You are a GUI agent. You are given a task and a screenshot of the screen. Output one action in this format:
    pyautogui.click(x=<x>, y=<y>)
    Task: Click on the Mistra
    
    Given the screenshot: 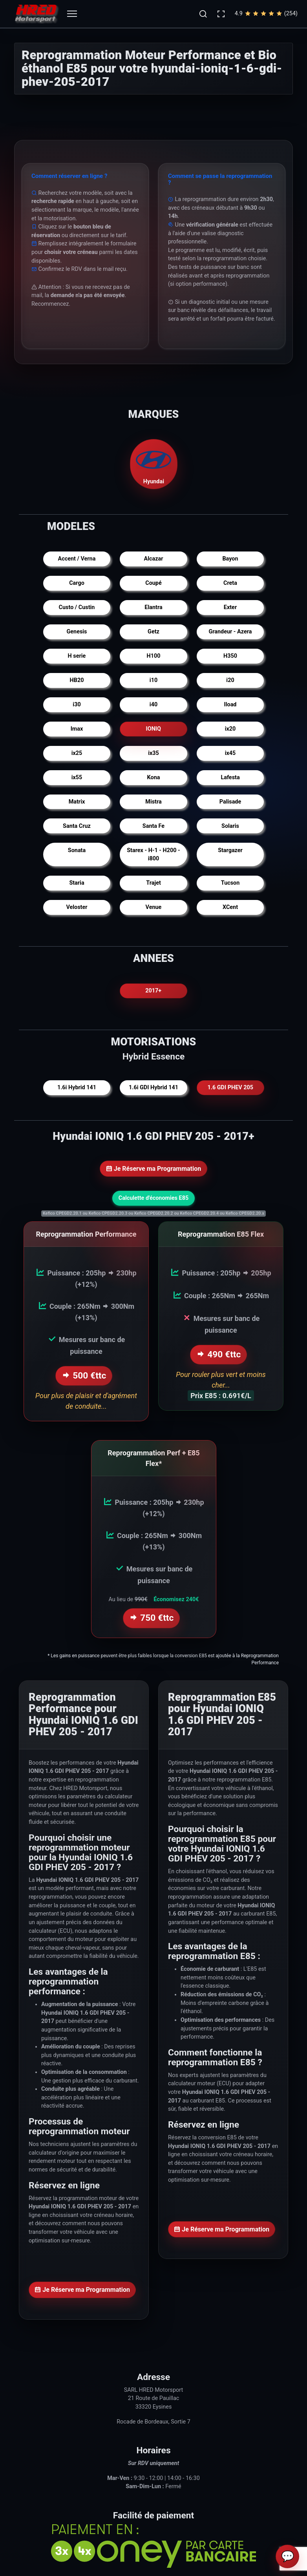 What is the action you would take?
    pyautogui.click(x=153, y=801)
    